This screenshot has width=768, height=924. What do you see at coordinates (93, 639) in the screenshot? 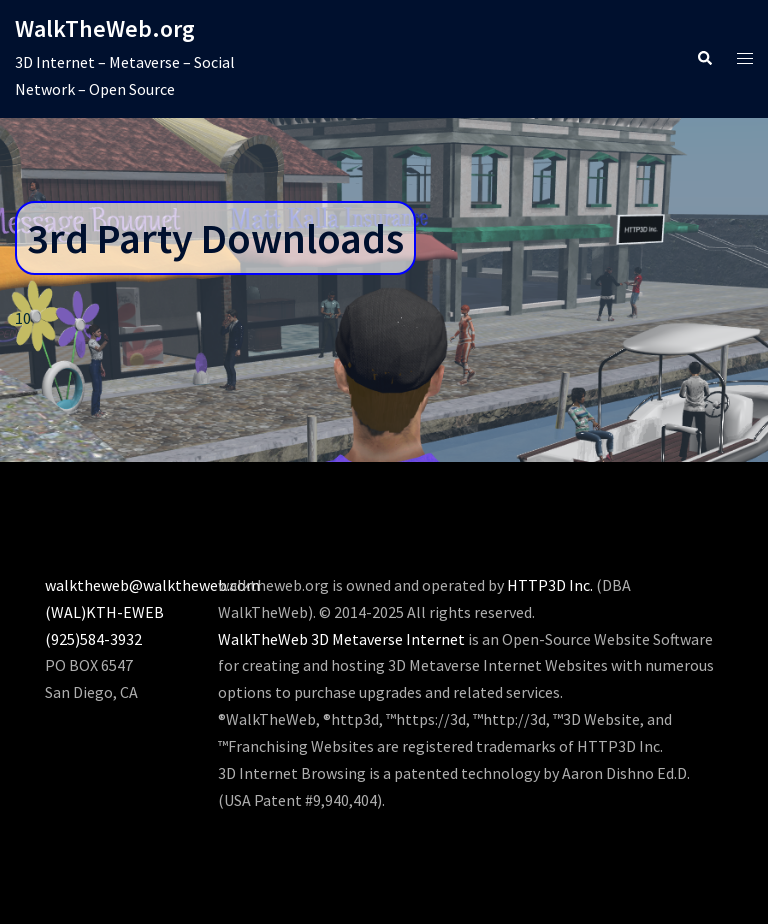
I see `(925)584-3932` at bounding box center [93, 639].